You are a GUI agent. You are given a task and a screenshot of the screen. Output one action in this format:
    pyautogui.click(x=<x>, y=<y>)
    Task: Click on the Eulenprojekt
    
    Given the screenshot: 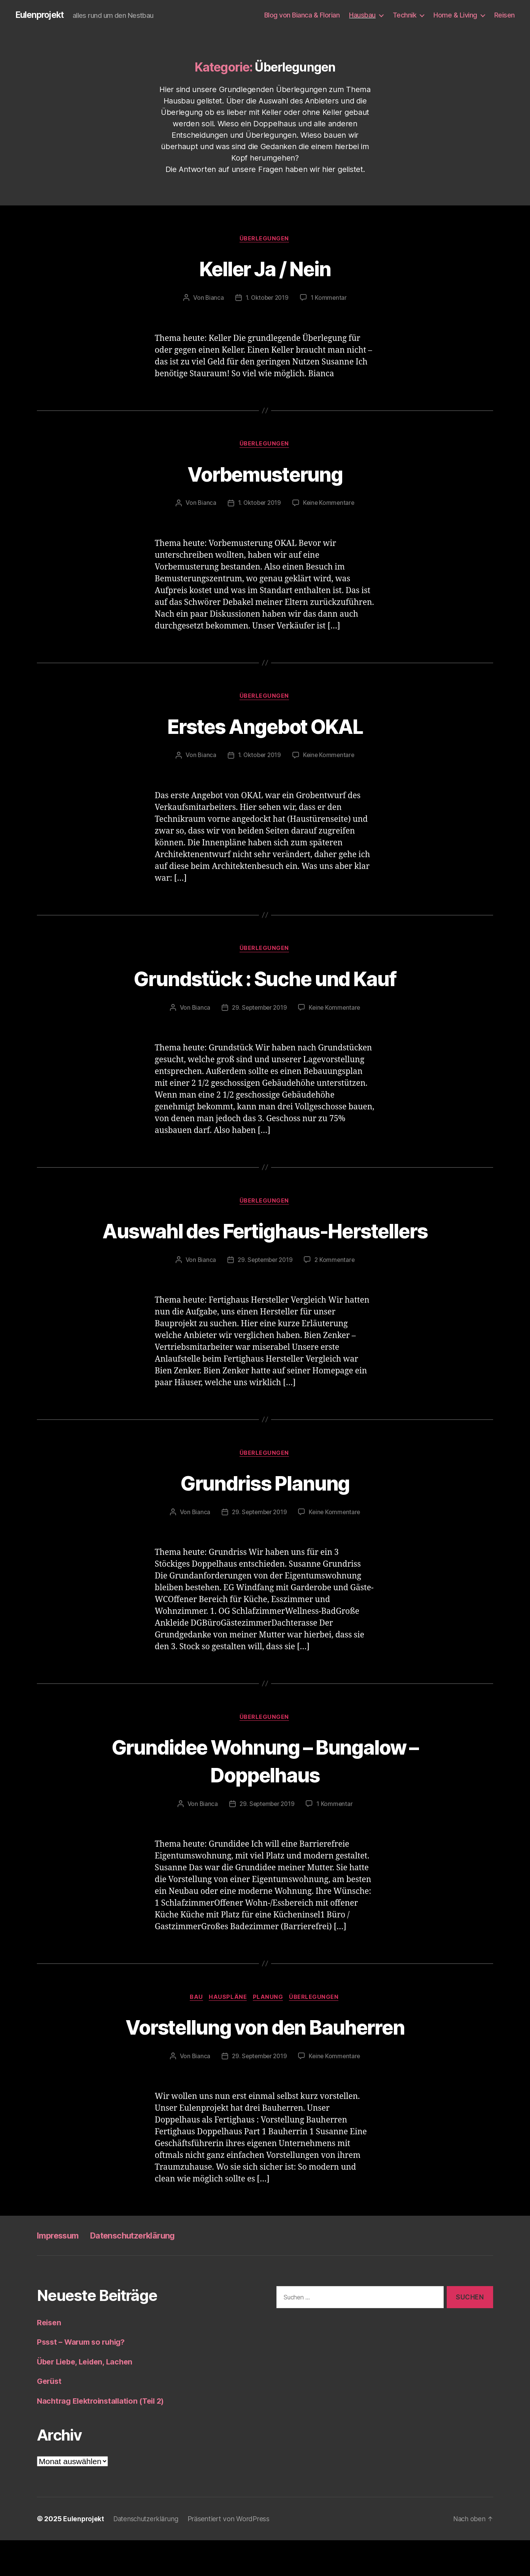 What is the action you would take?
    pyautogui.click(x=41, y=15)
    